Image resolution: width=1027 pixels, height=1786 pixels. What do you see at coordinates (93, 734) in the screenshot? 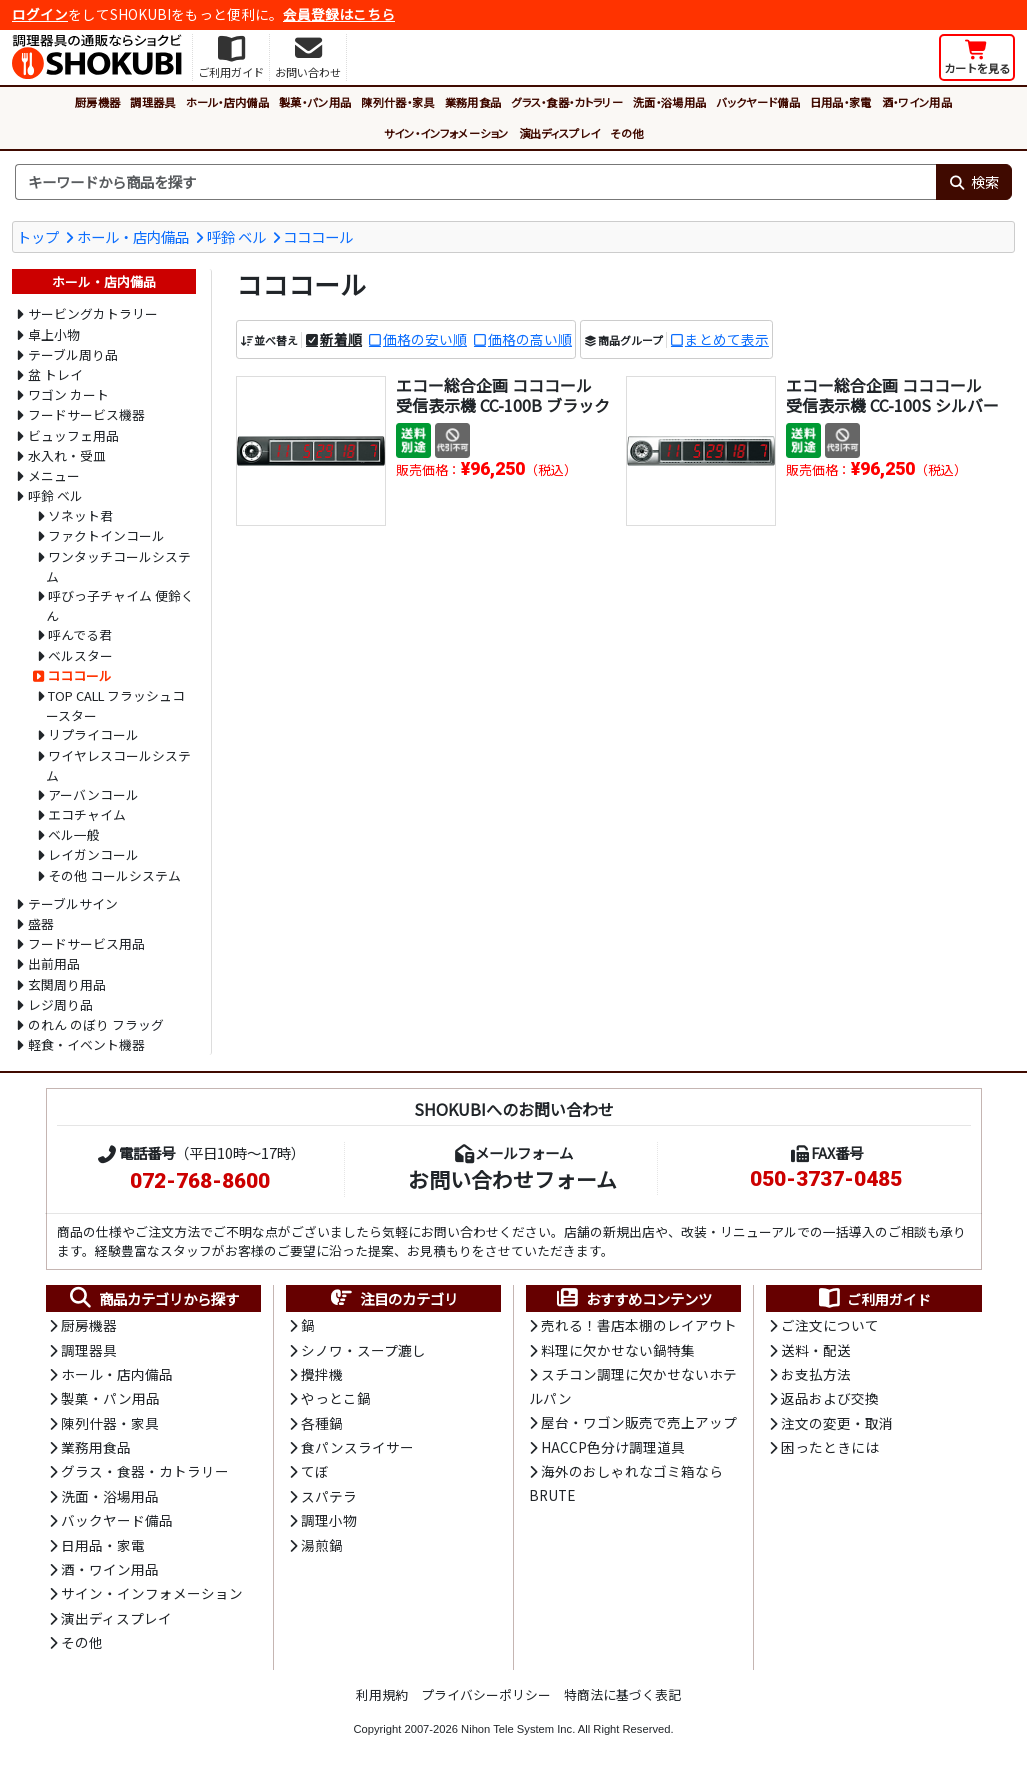
I see `リプライコール` at bounding box center [93, 734].